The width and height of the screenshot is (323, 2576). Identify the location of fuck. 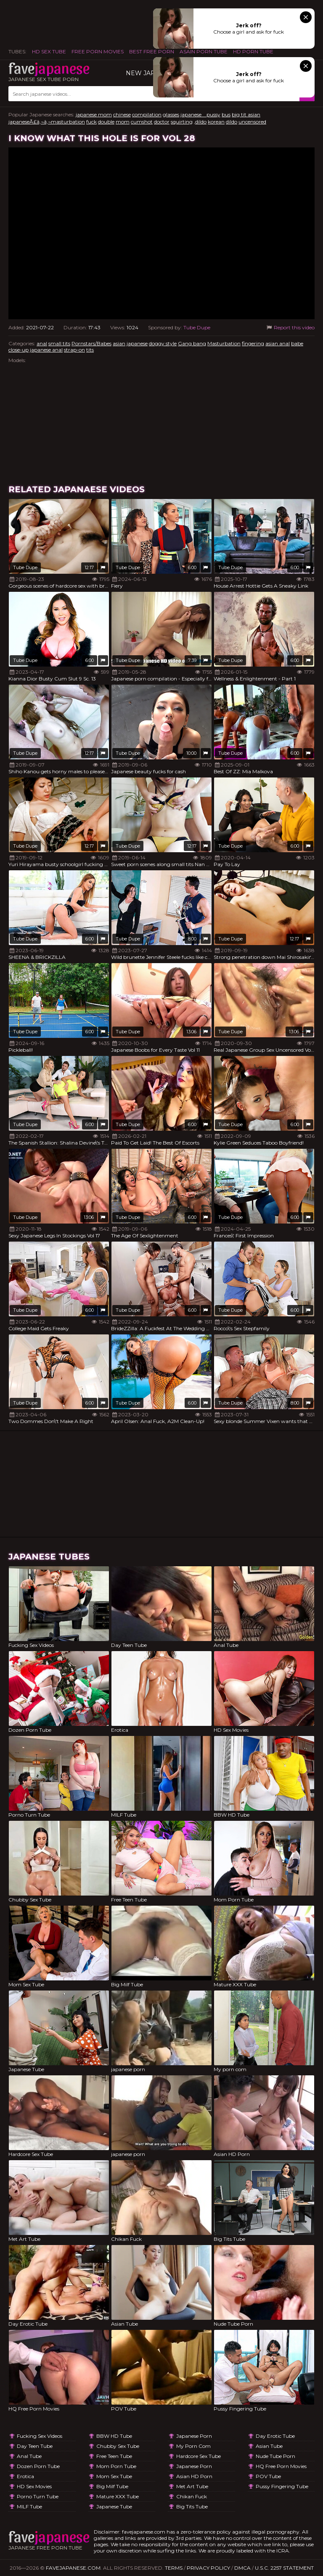
(91, 121).